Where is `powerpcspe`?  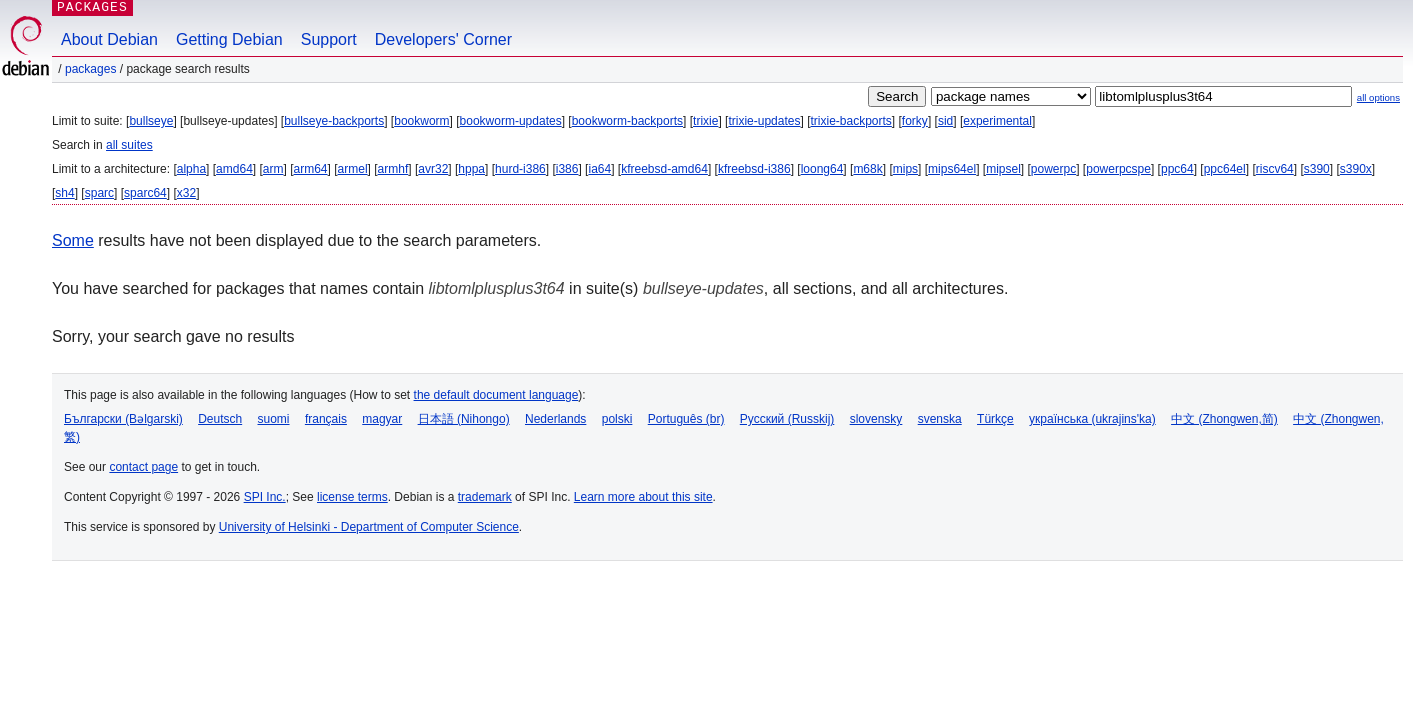 powerpcspe is located at coordinates (1118, 169).